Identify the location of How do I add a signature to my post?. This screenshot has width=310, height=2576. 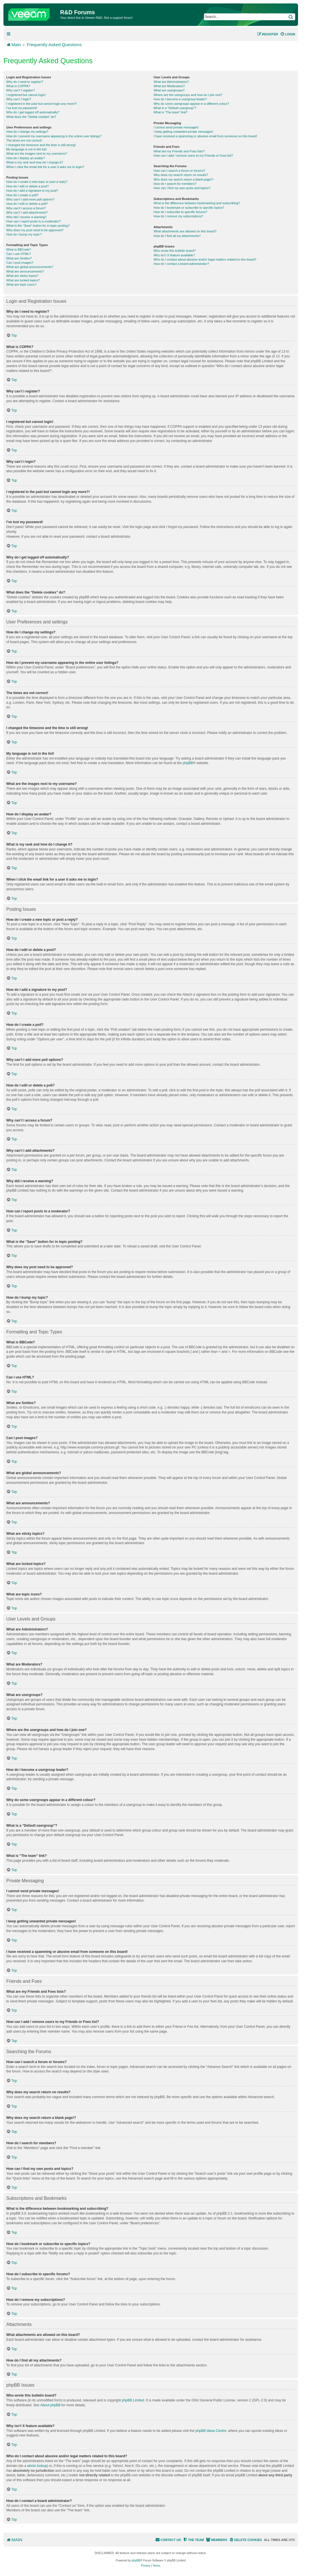
(32, 190).